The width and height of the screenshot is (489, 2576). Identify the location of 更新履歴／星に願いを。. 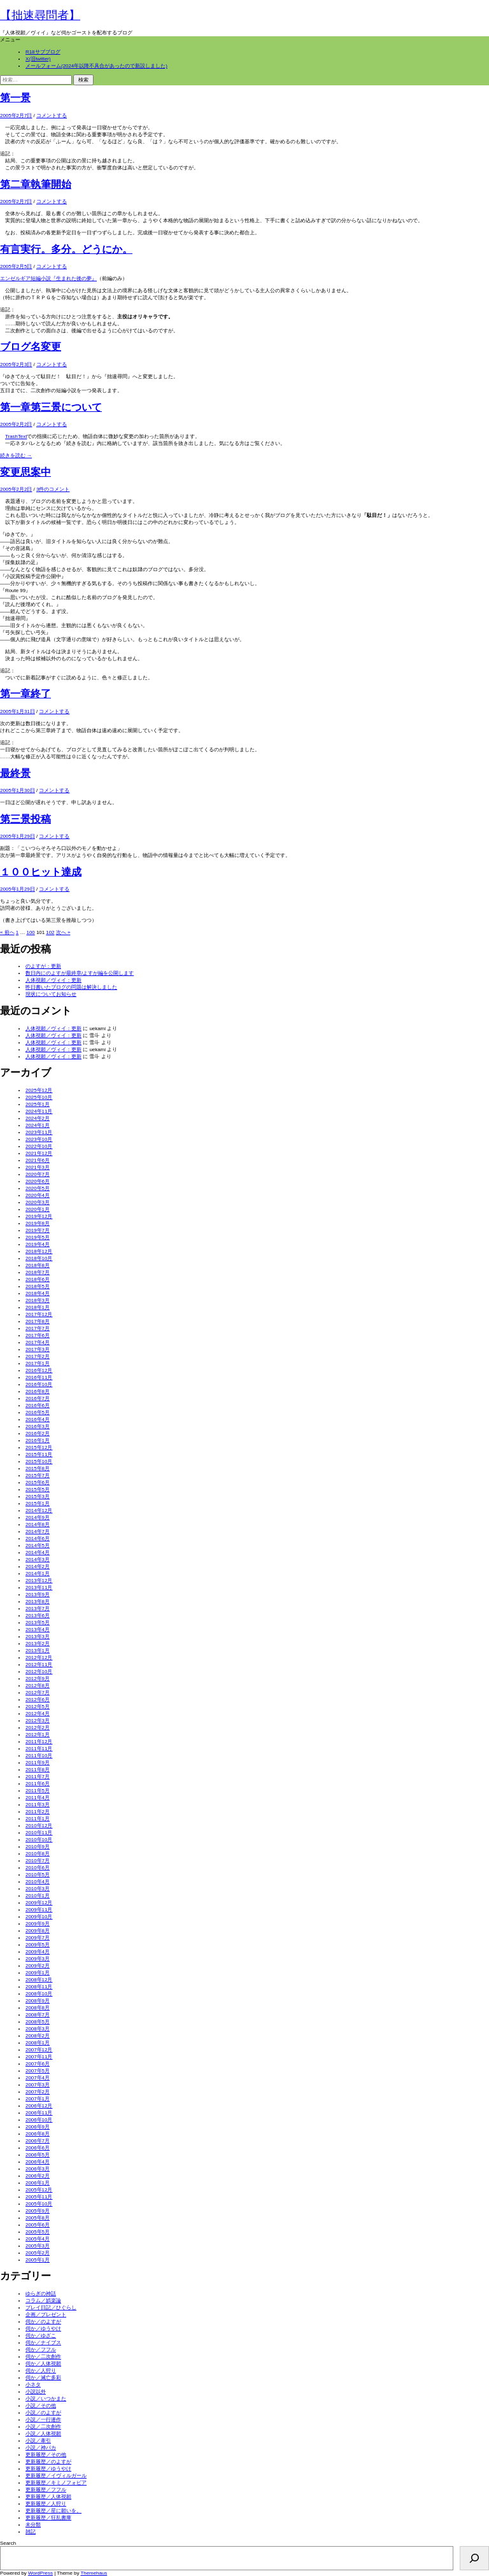
(53, 2511).